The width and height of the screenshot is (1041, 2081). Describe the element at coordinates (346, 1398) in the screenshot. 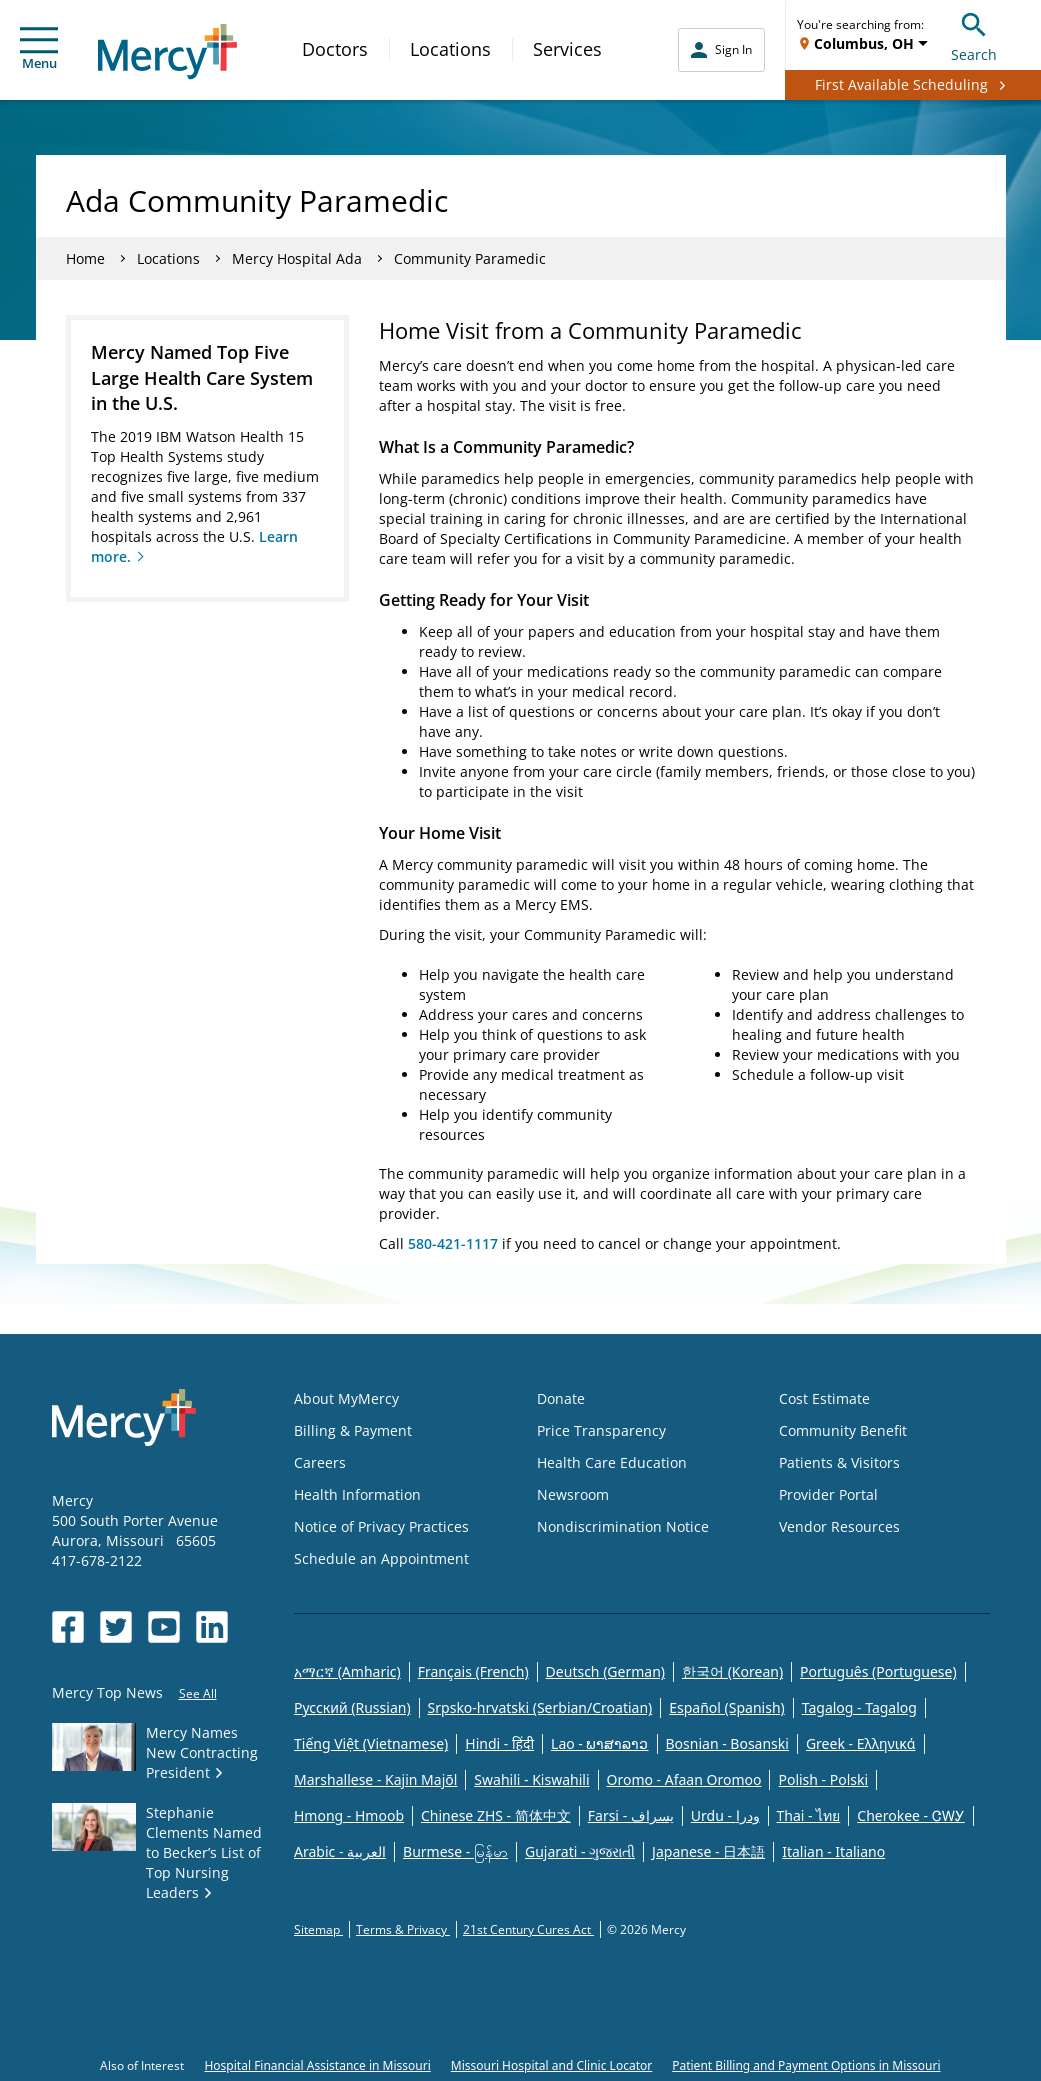

I see `About MyMercy` at that location.